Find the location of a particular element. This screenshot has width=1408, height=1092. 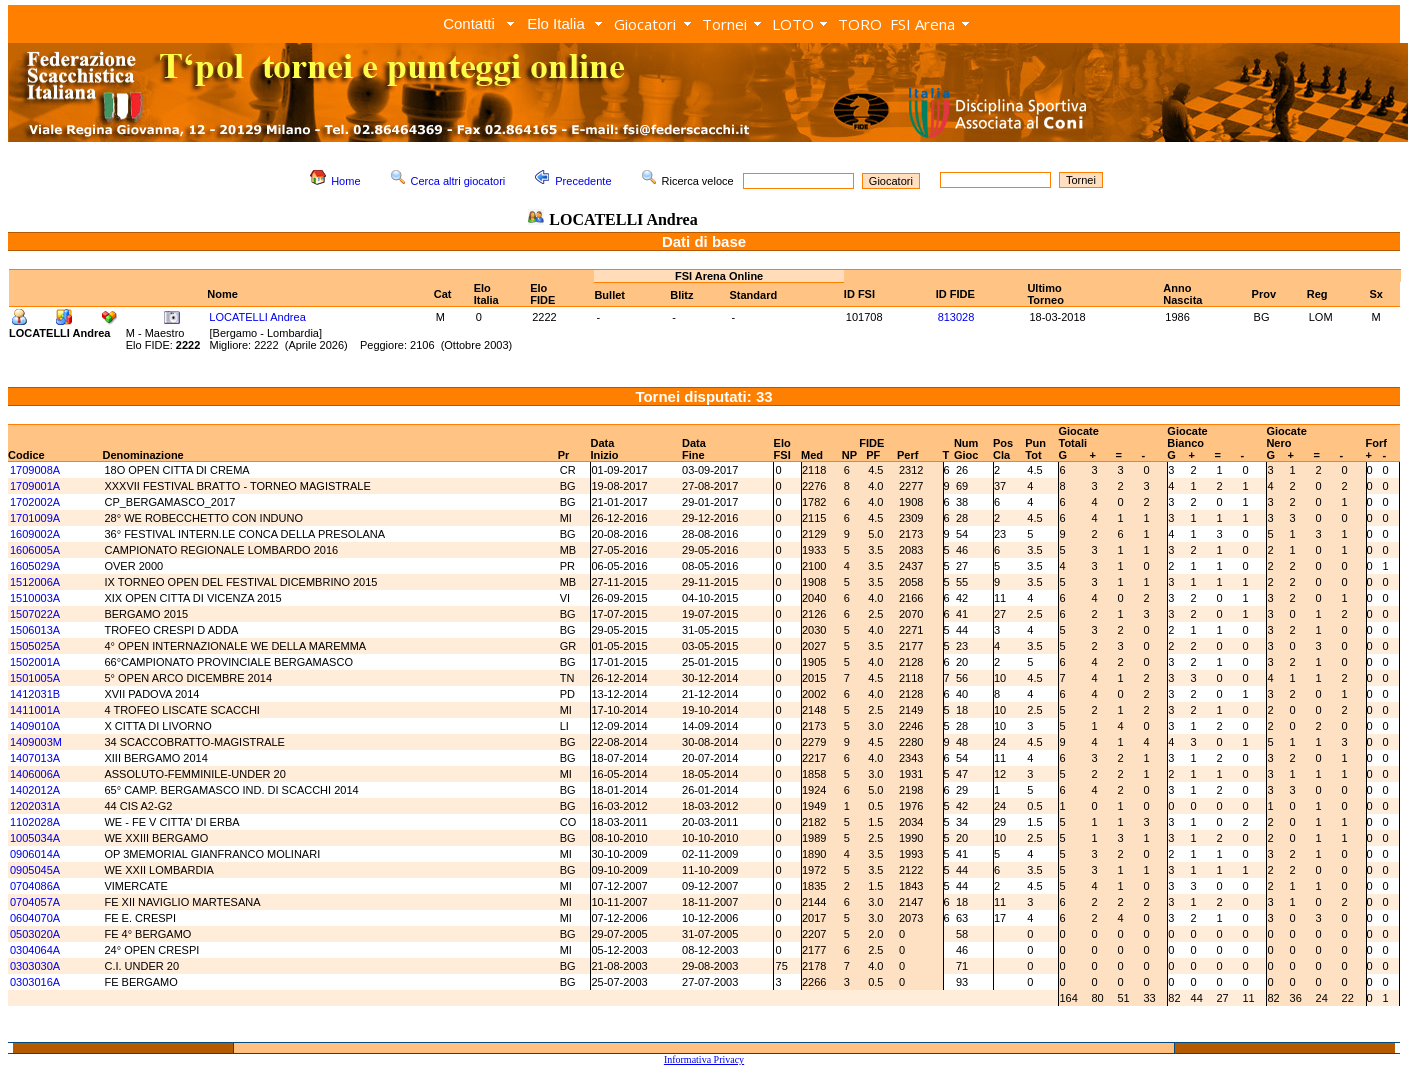

1609002A is located at coordinates (35, 534).